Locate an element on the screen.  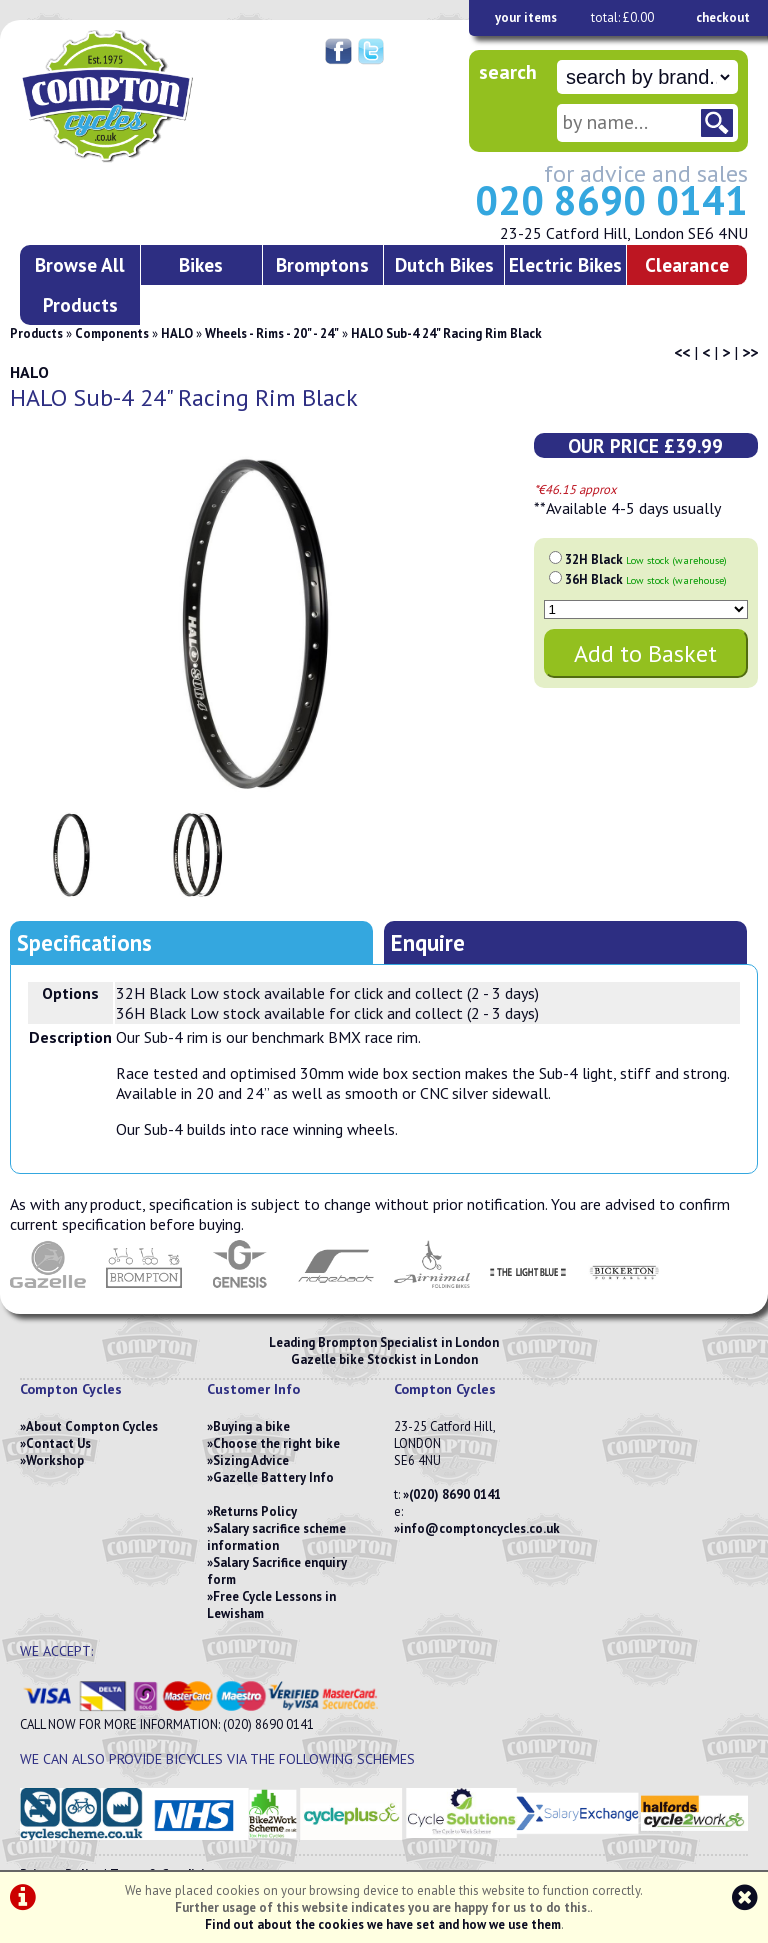
Dutch Bikes is located at coordinates (444, 264).